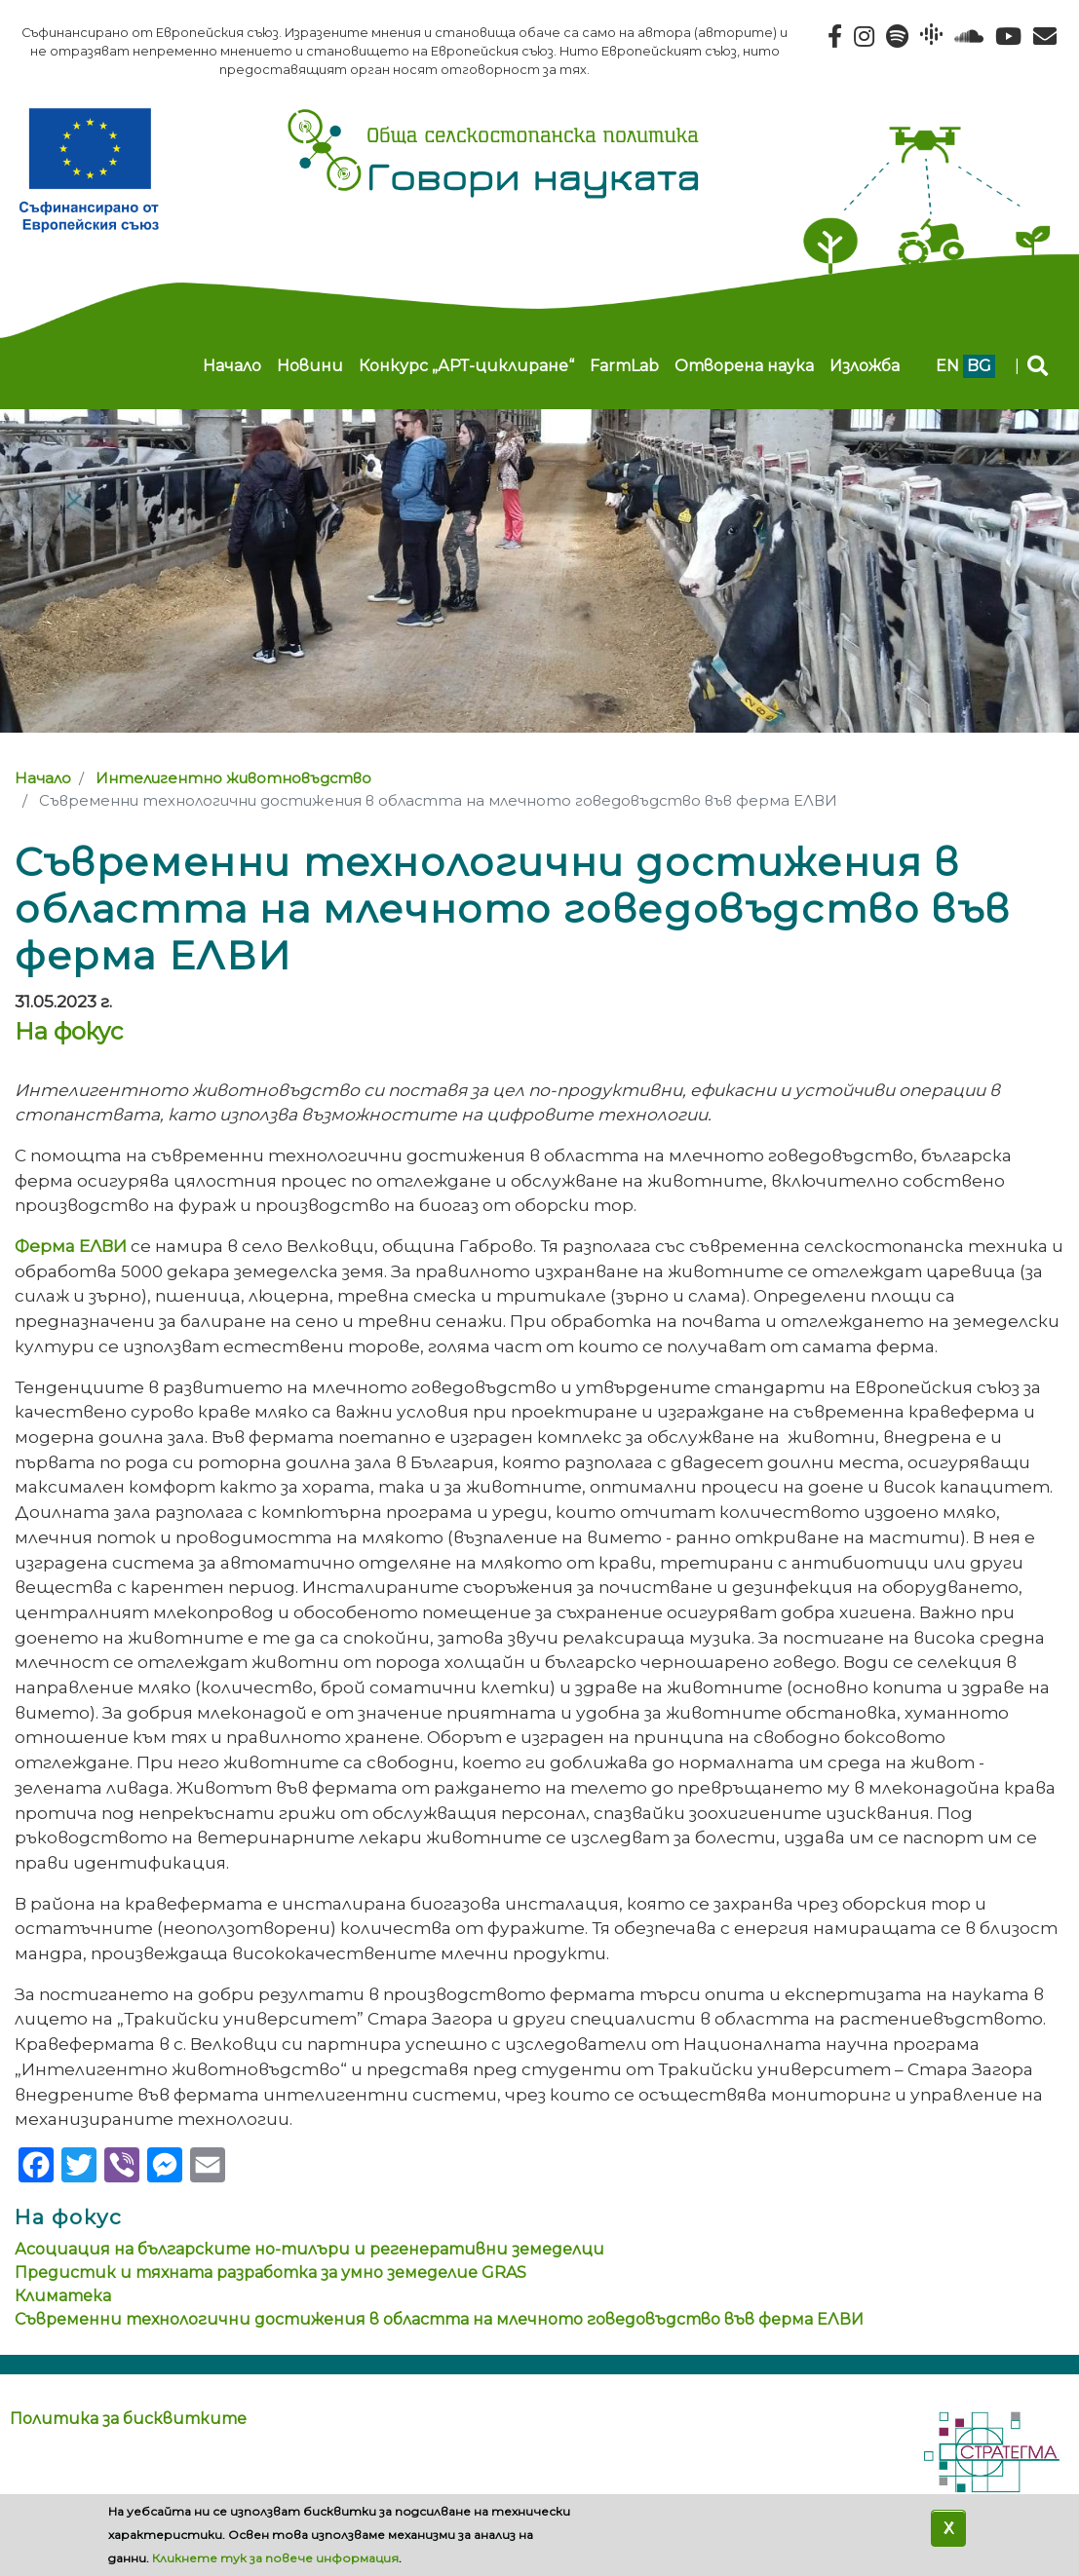 This screenshot has height=2576, width=1079. I want to click on Изложба, so click(864, 366).